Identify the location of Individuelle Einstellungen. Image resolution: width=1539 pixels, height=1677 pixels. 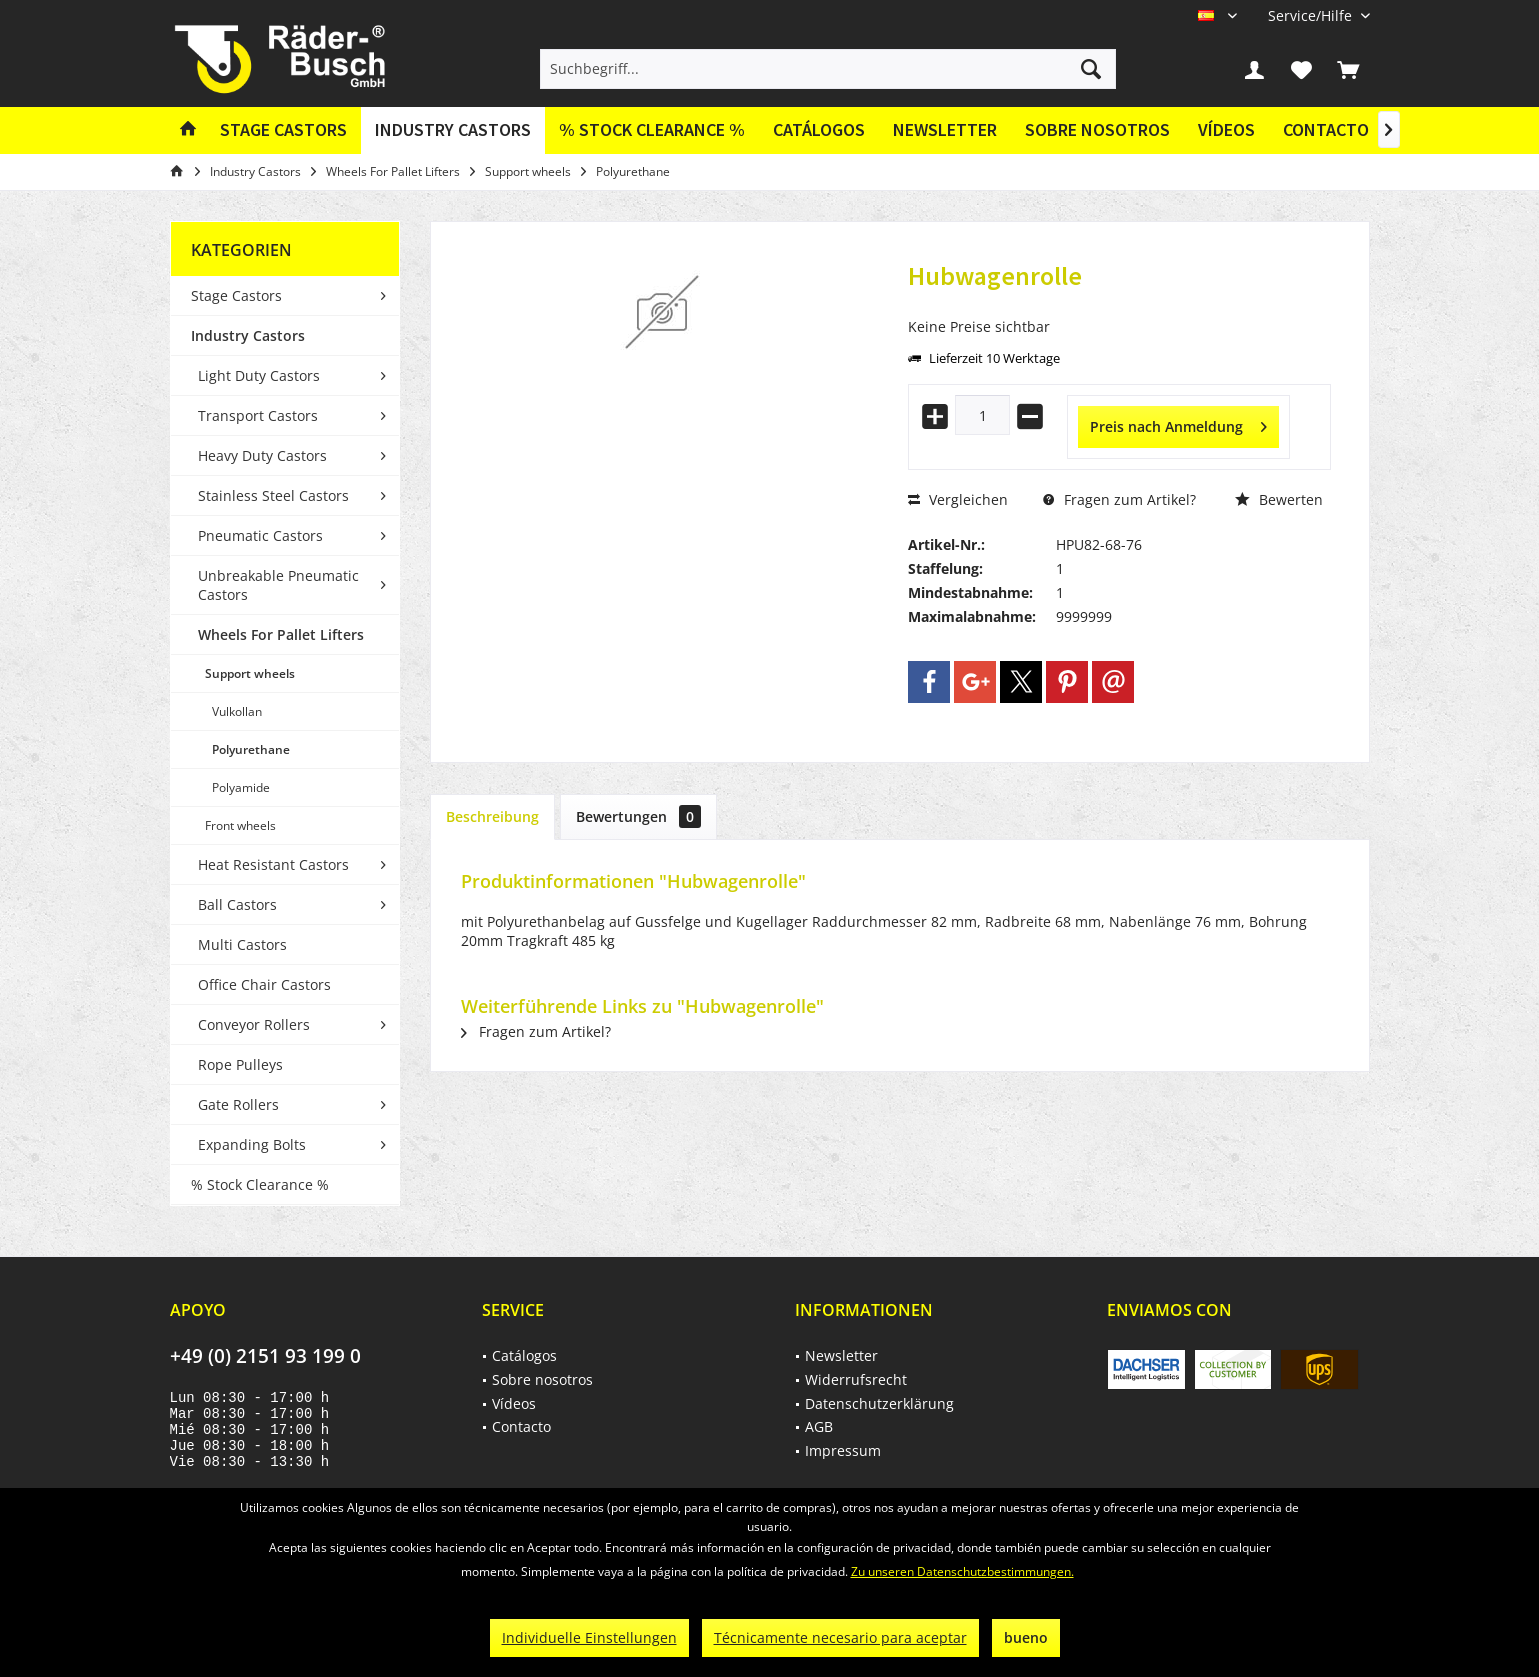
(589, 1637).